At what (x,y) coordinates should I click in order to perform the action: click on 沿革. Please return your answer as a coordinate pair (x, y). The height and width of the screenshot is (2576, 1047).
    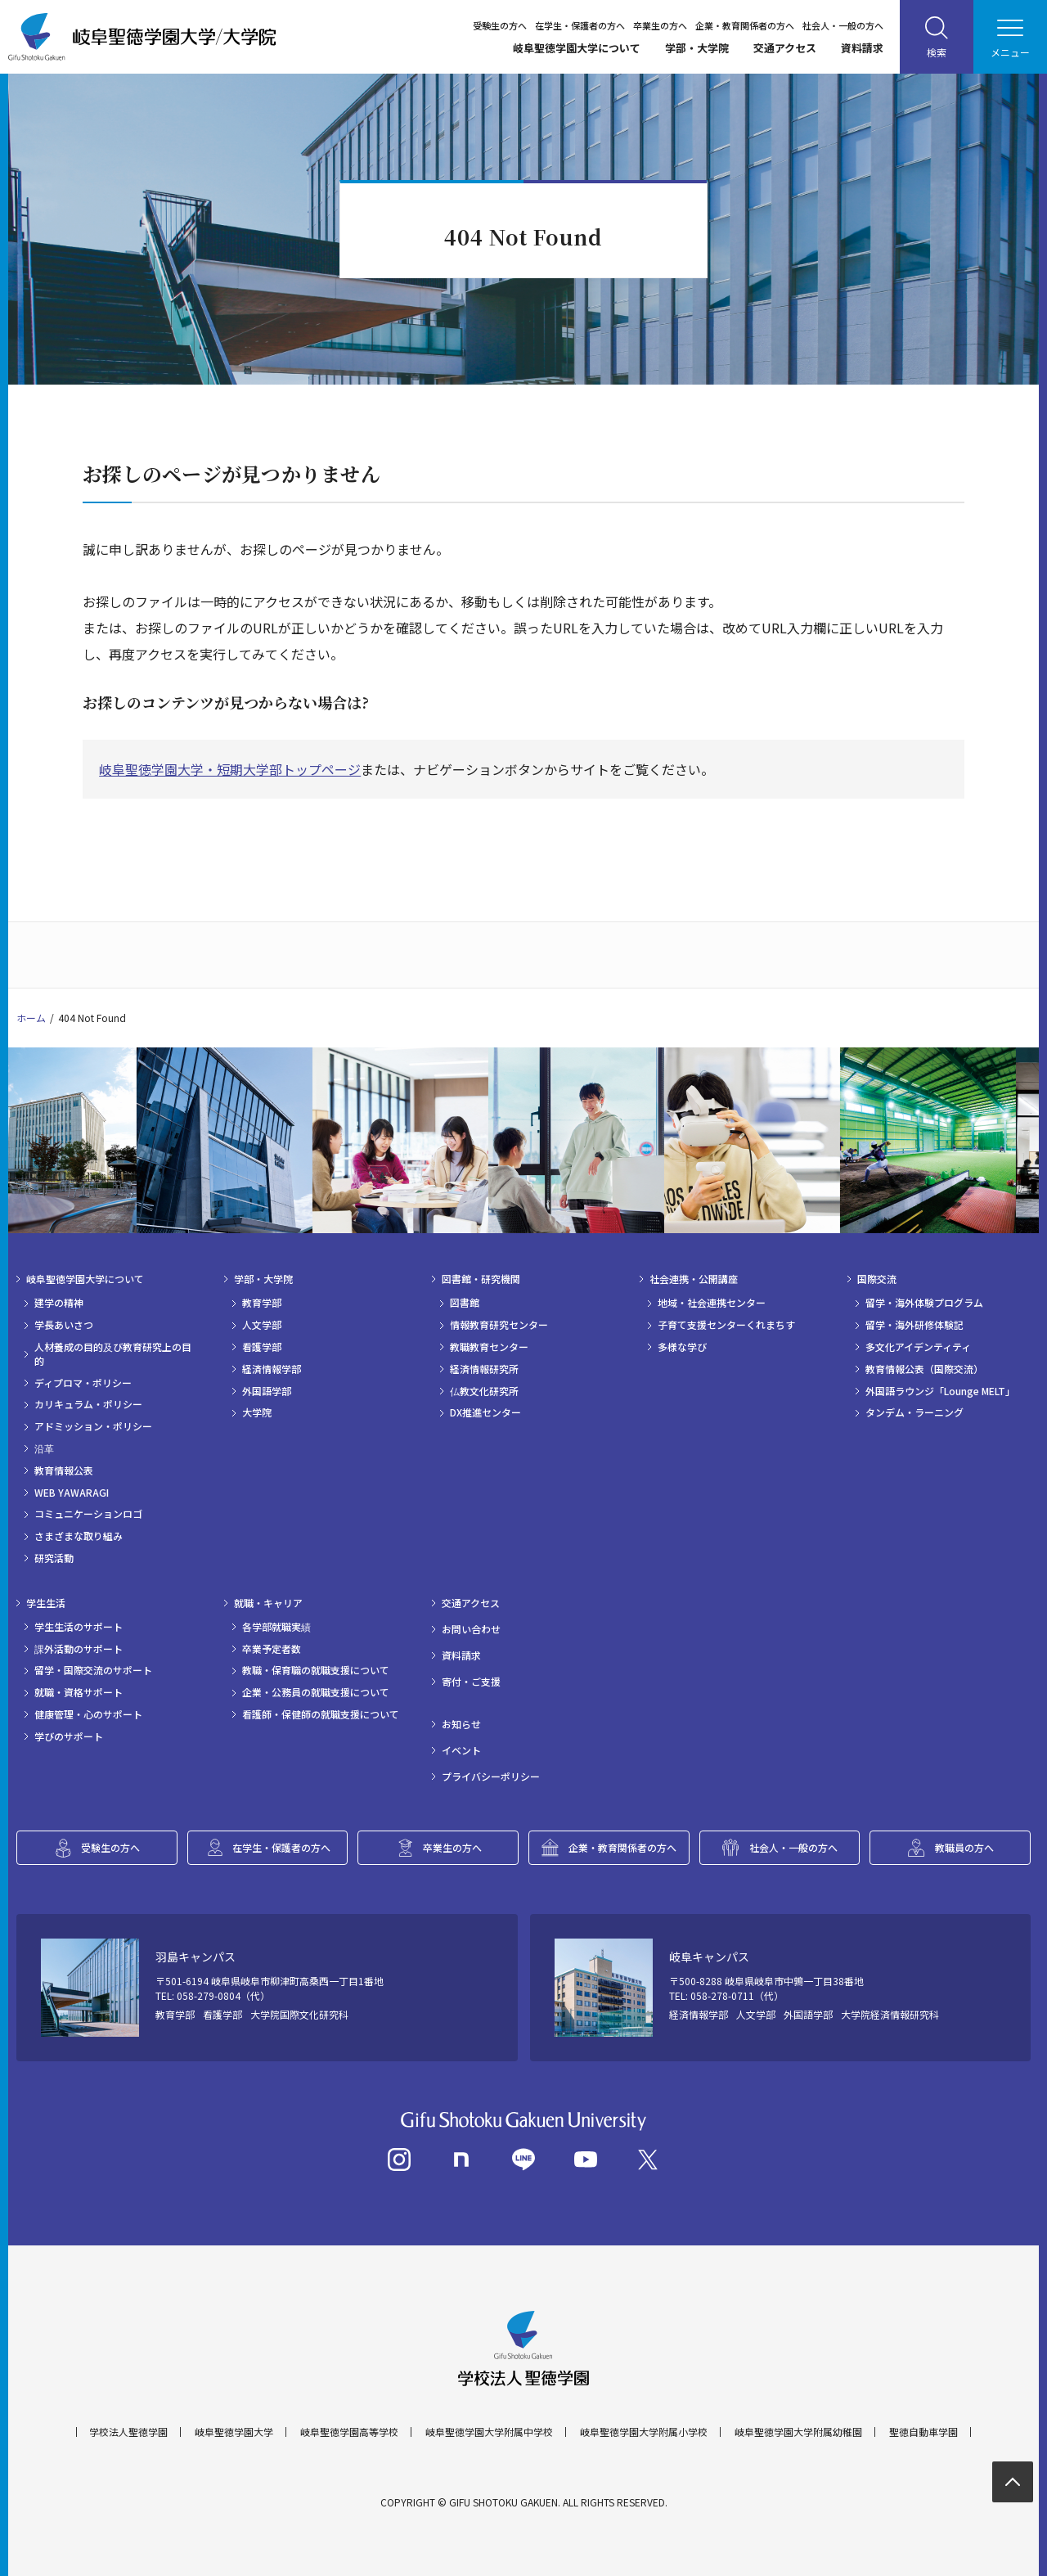
    Looking at the image, I should click on (44, 1448).